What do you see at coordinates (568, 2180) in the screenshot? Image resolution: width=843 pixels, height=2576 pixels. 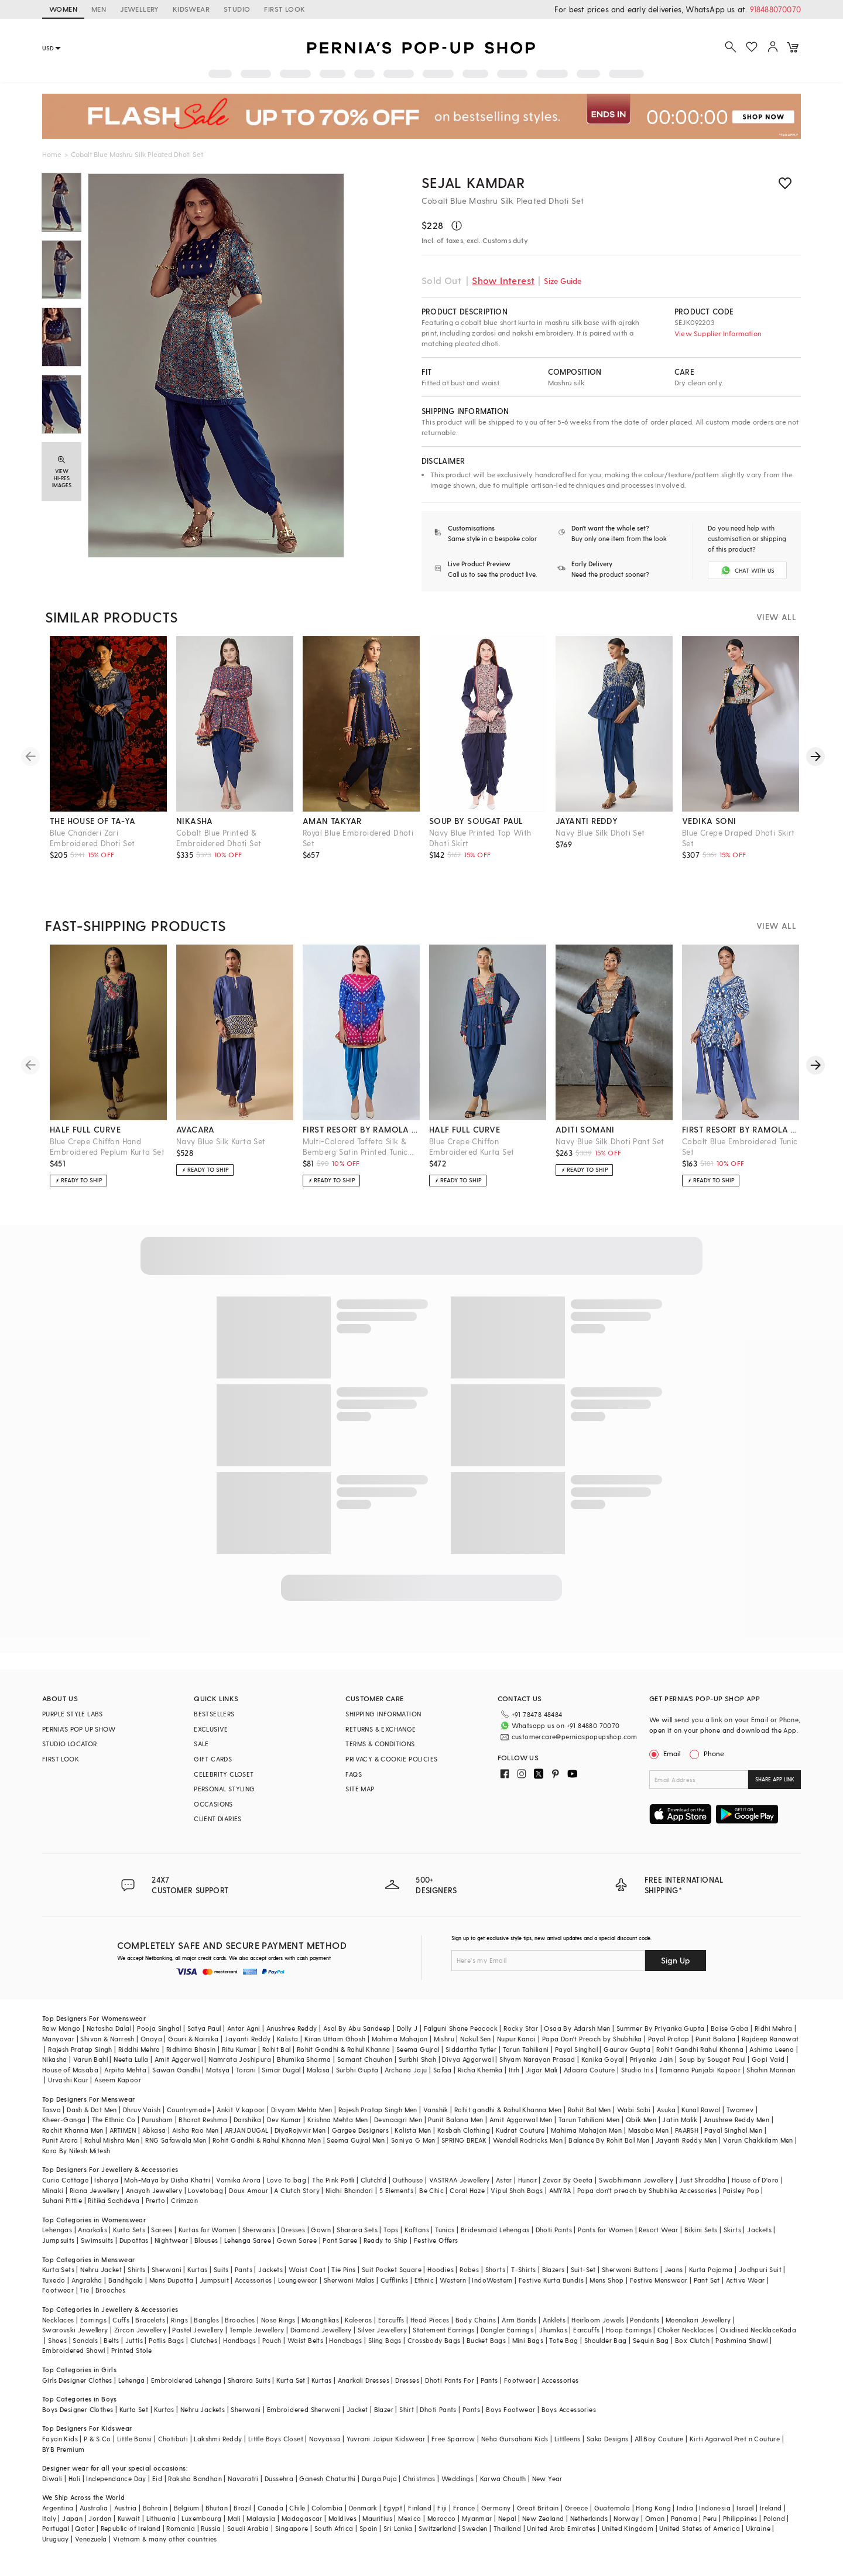 I see `Zevar By Geeta` at bounding box center [568, 2180].